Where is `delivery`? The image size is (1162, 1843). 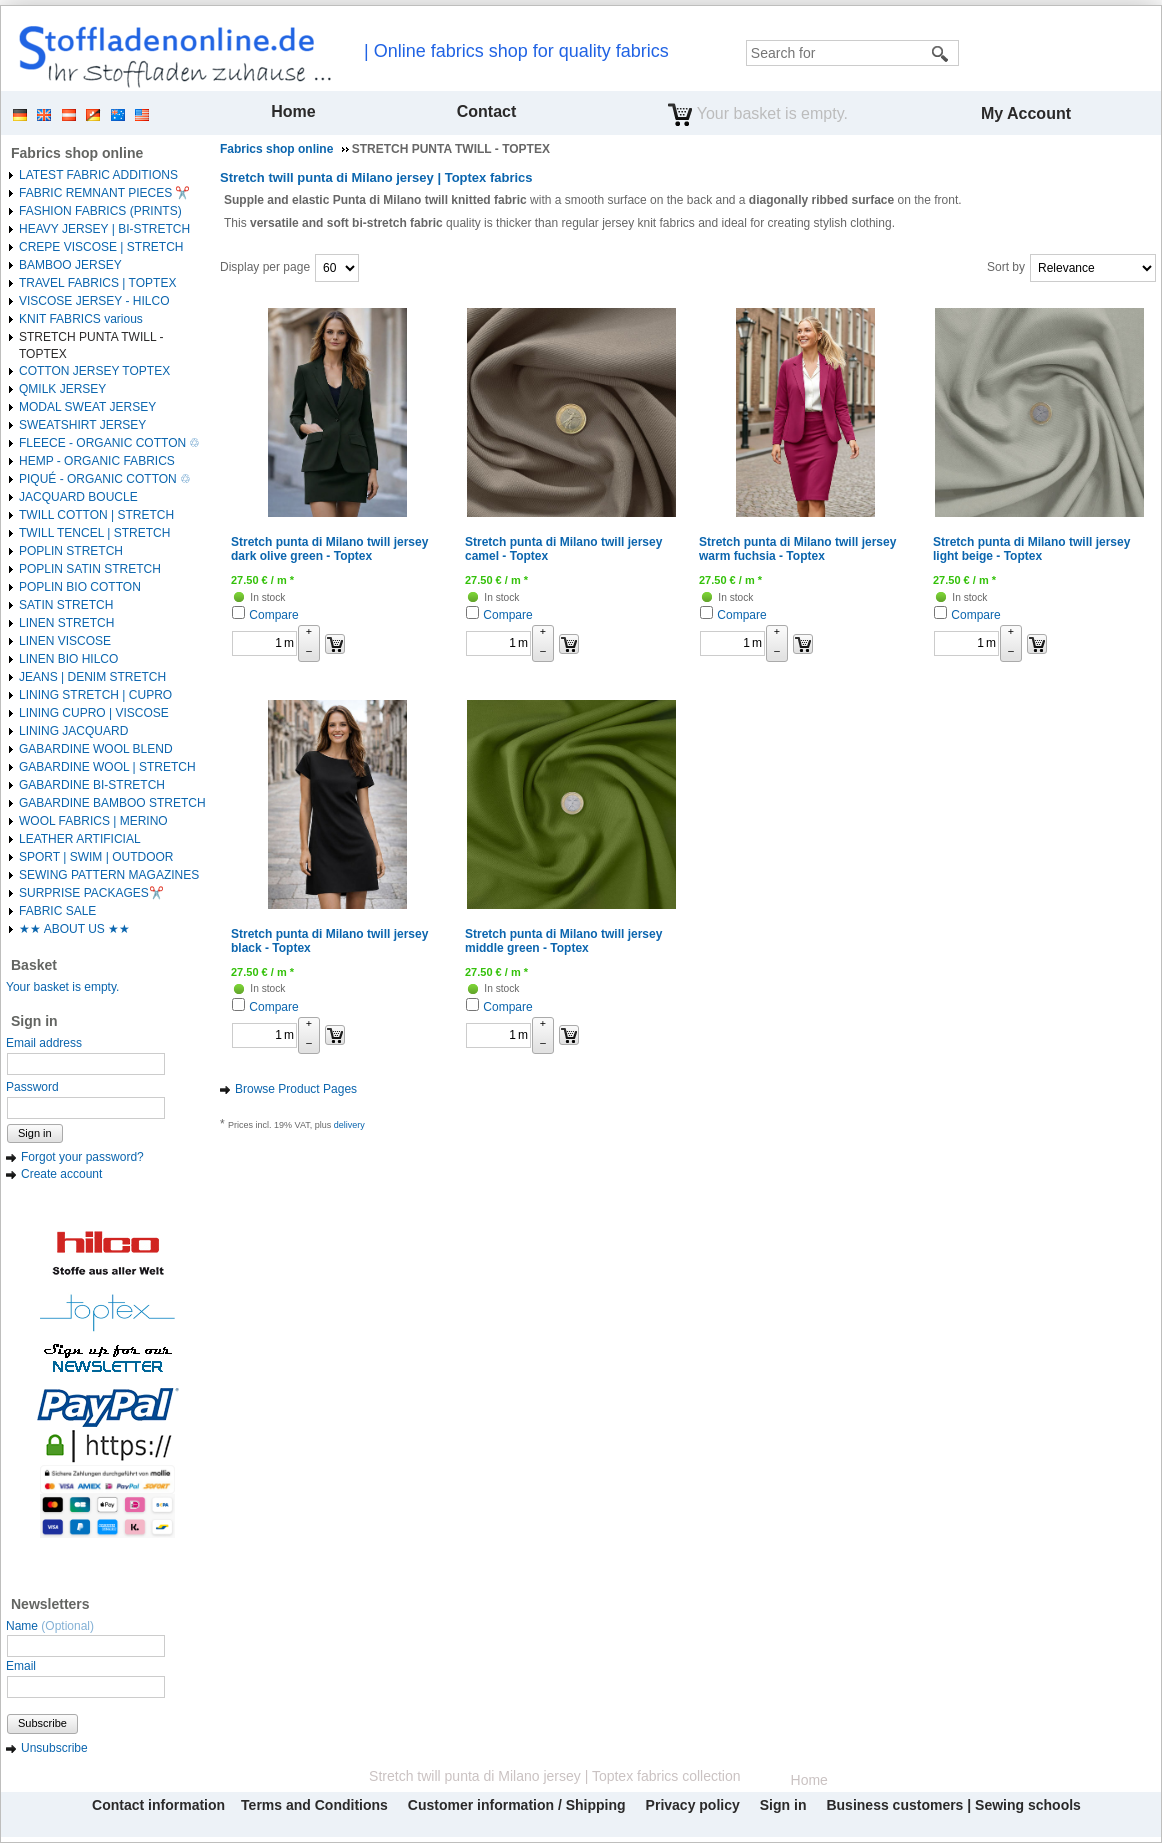 delivery is located at coordinates (349, 1125).